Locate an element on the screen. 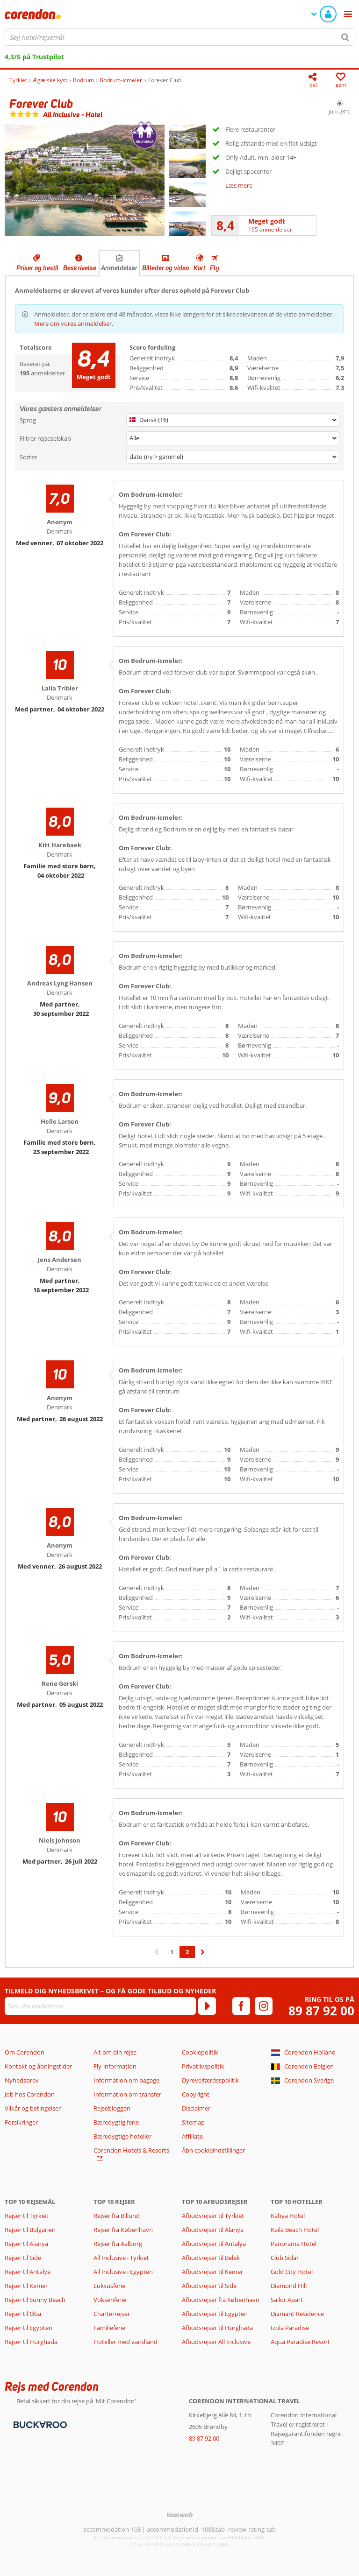 The width and height of the screenshot is (359, 2576). Alle is located at coordinates (134, 438).